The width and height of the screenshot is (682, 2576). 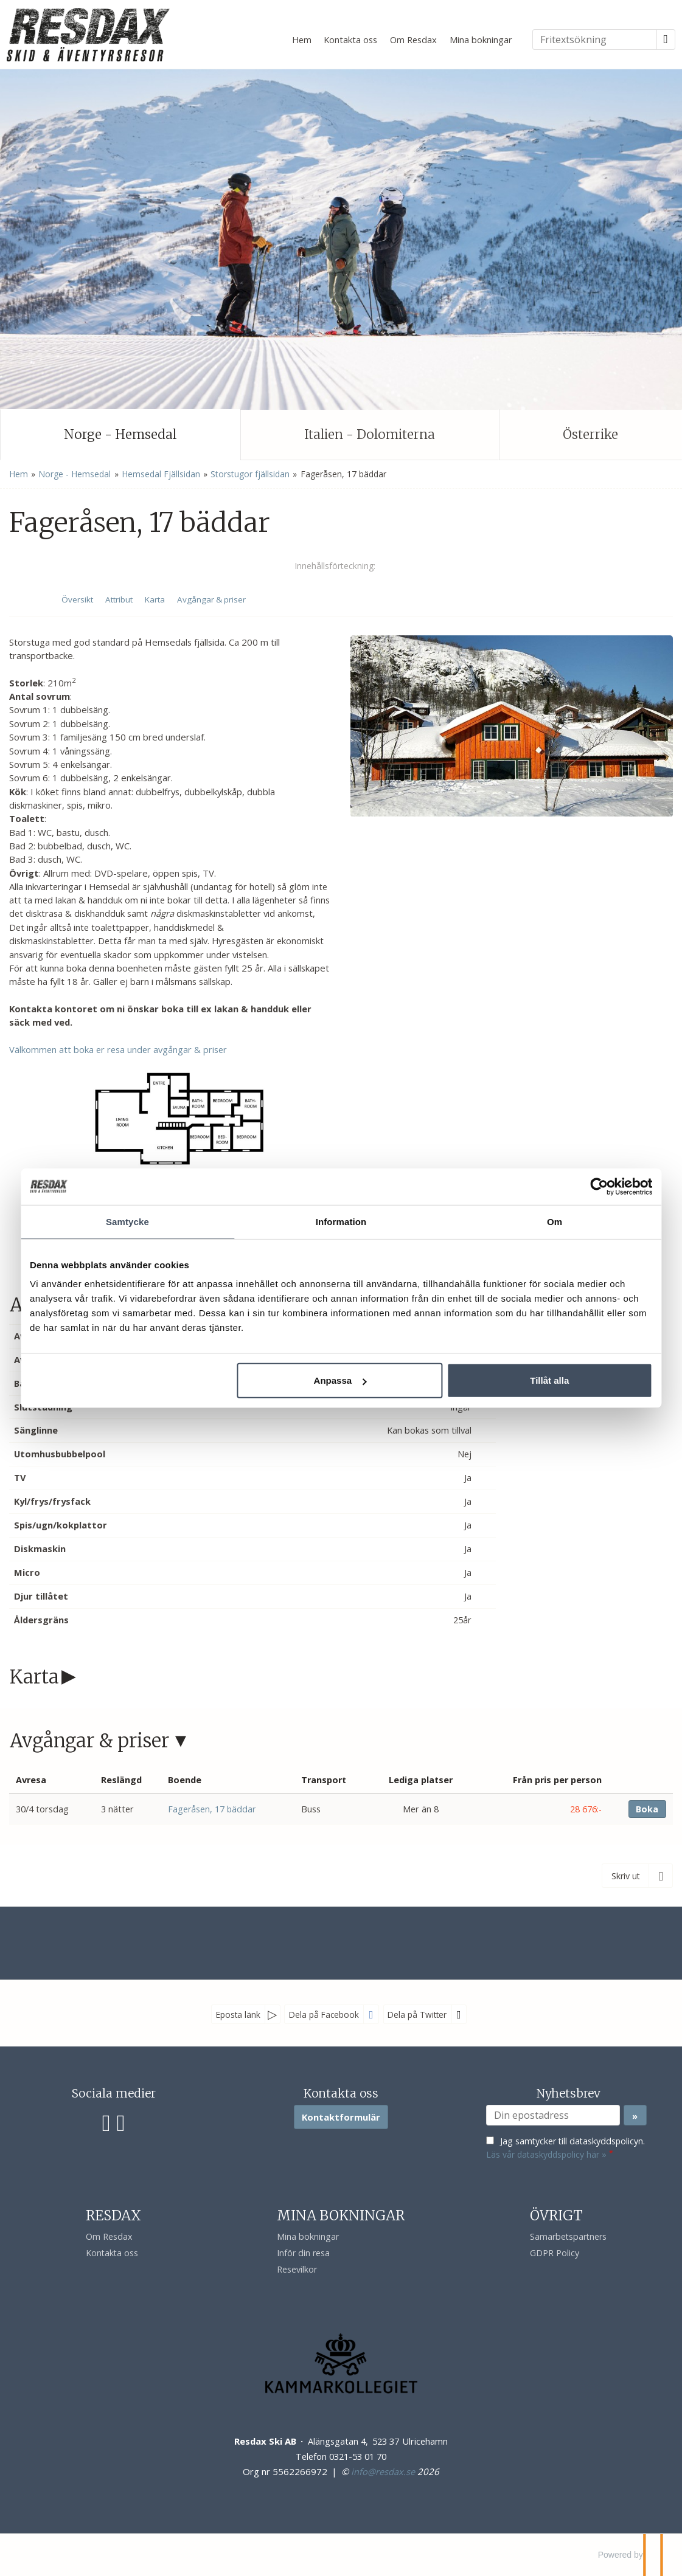 I want to click on Välkommen att boka er resa under avgångar & priser, so click(x=119, y=1049).